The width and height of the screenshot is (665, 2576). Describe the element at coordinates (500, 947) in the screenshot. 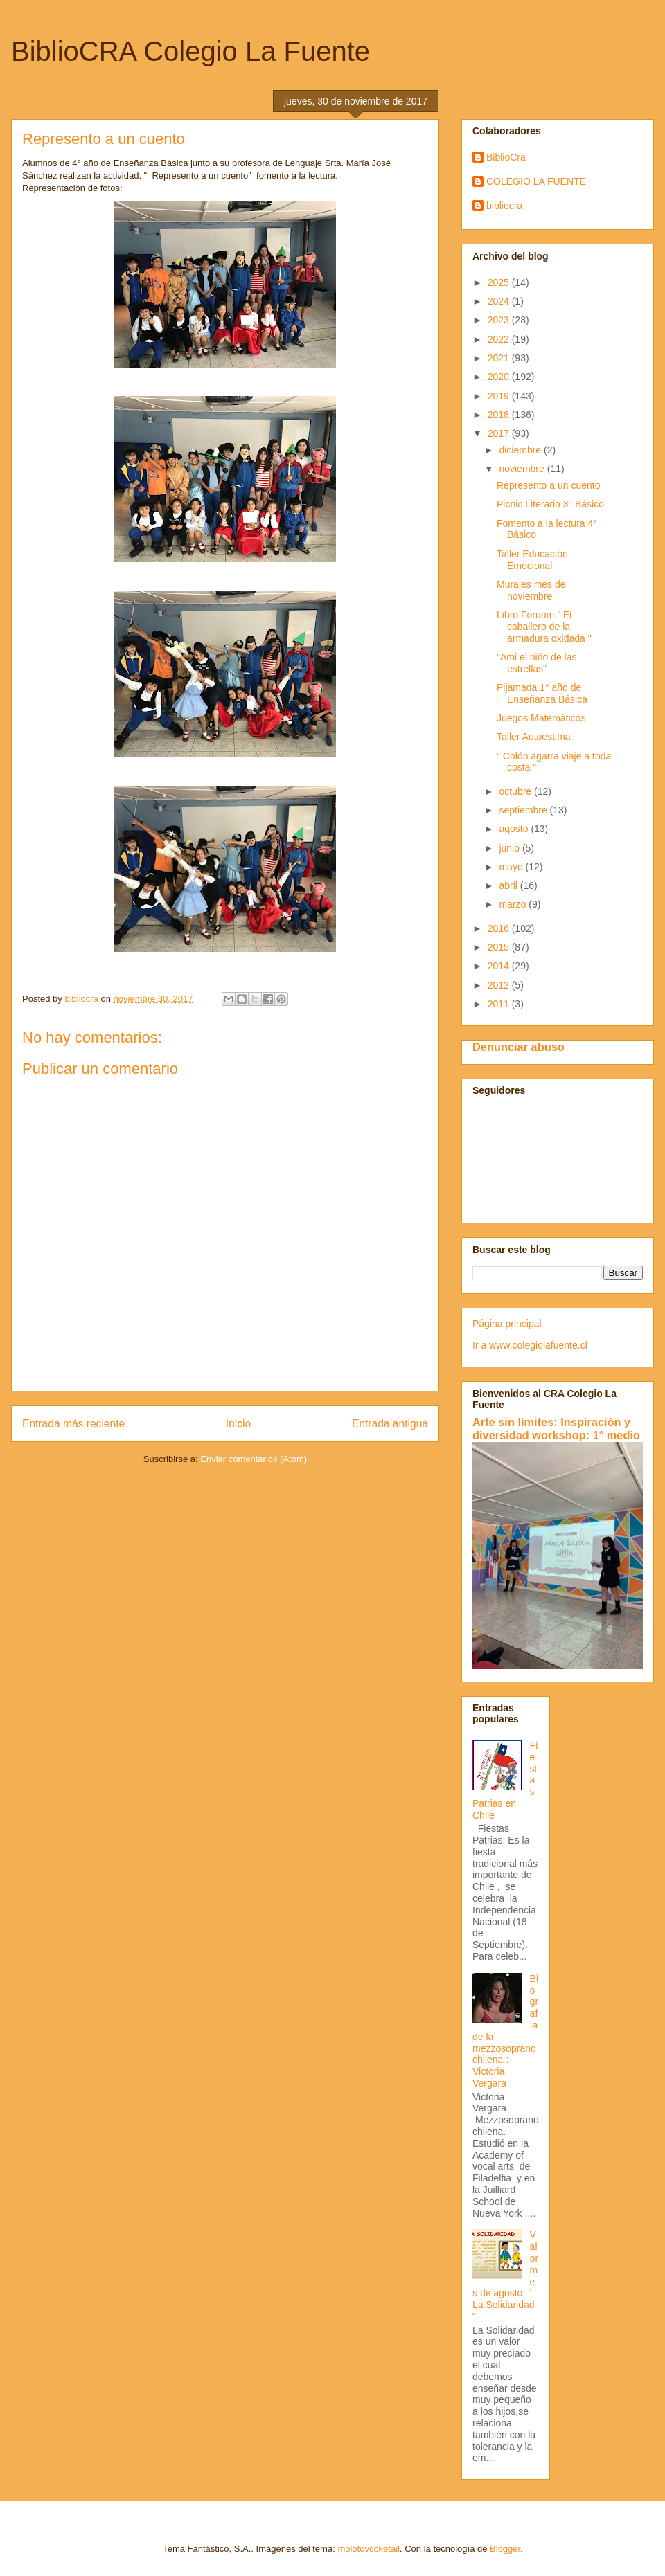

I see `2015` at that location.